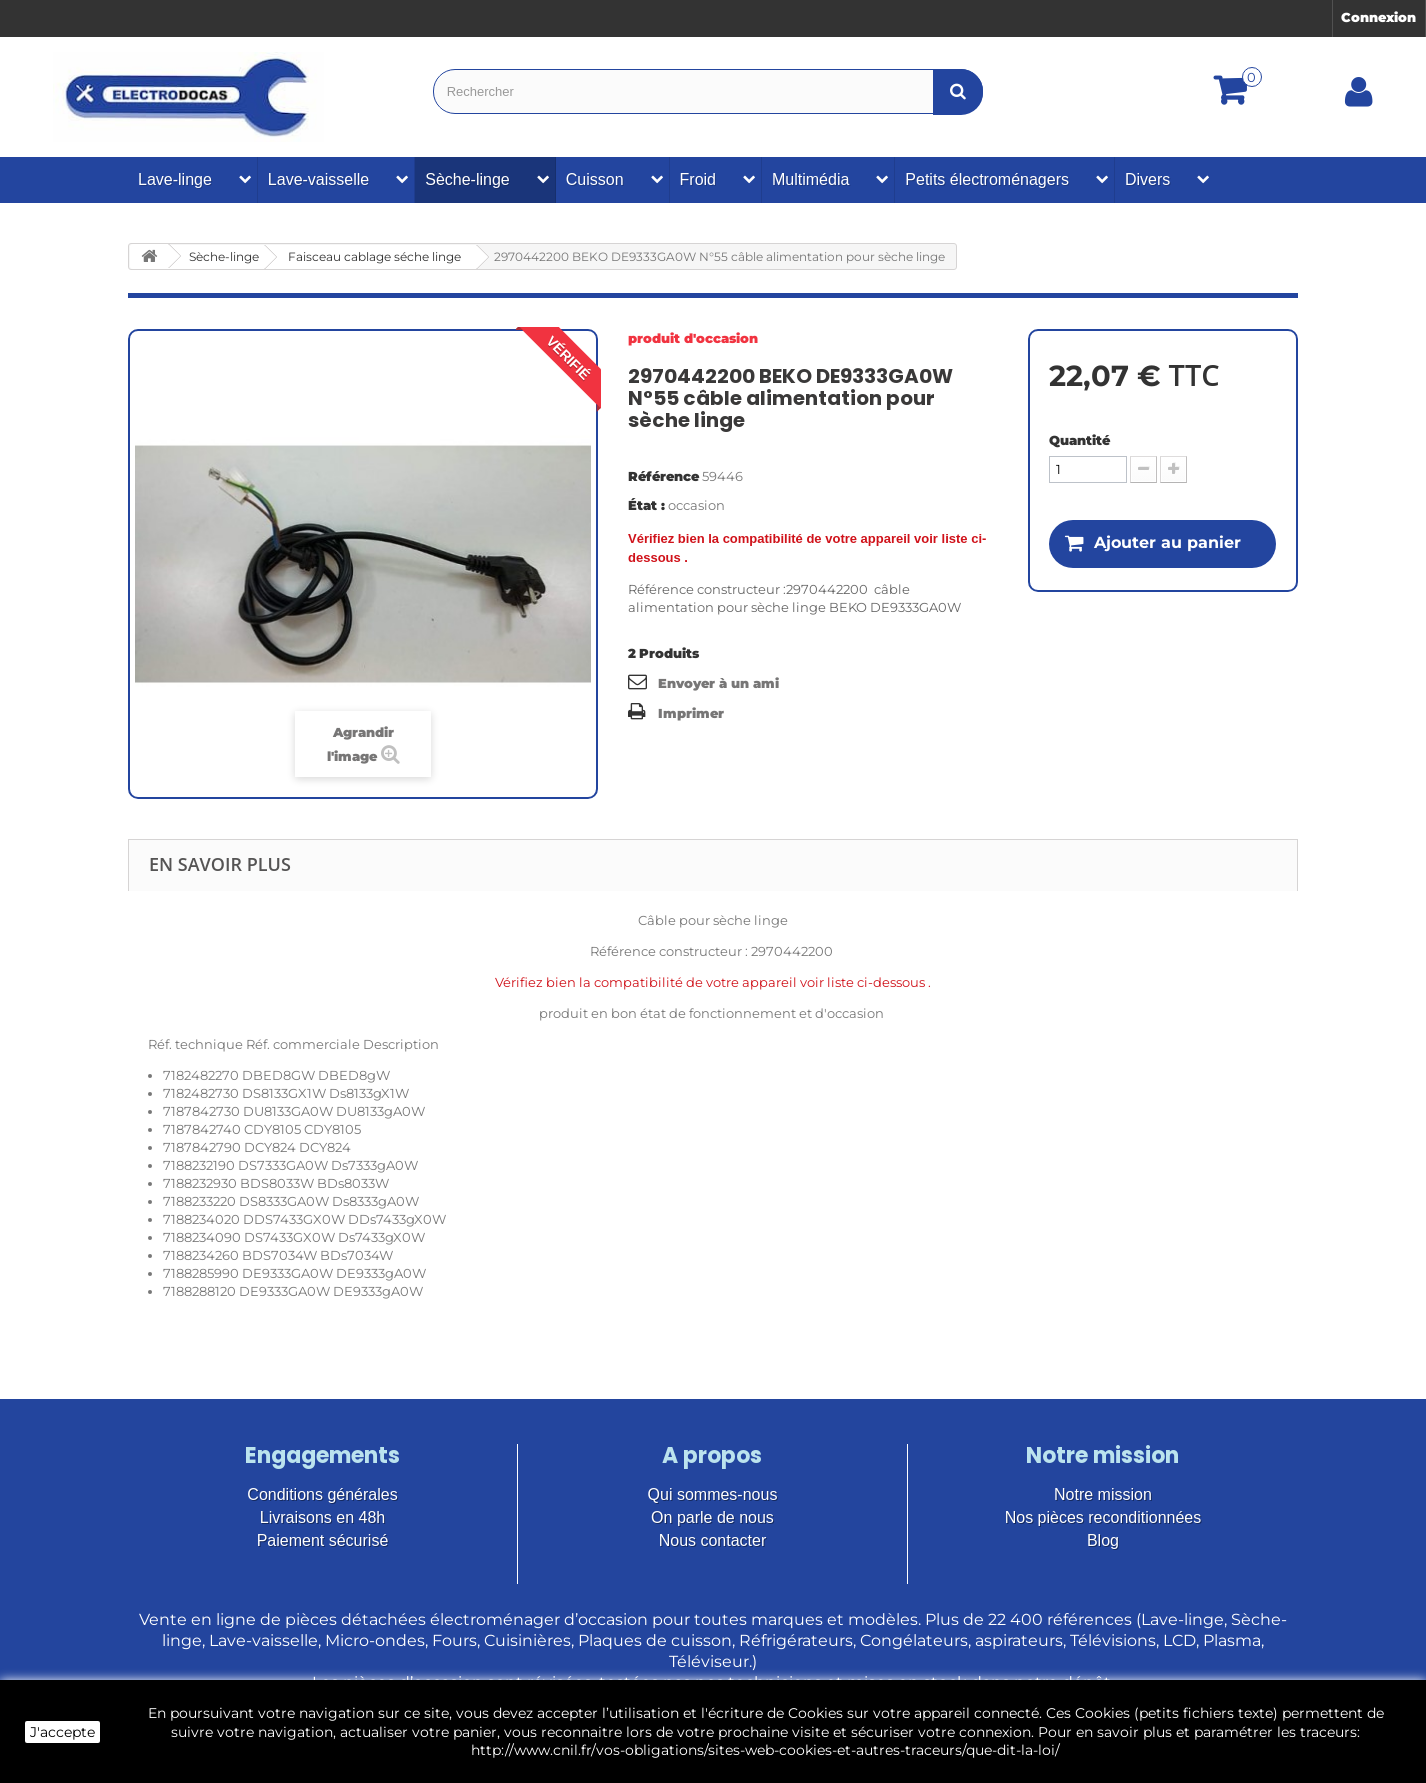 Image resolution: width=1426 pixels, height=1783 pixels. What do you see at coordinates (691, 713) in the screenshot?
I see `Imprimer` at bounding box center [691, 713].